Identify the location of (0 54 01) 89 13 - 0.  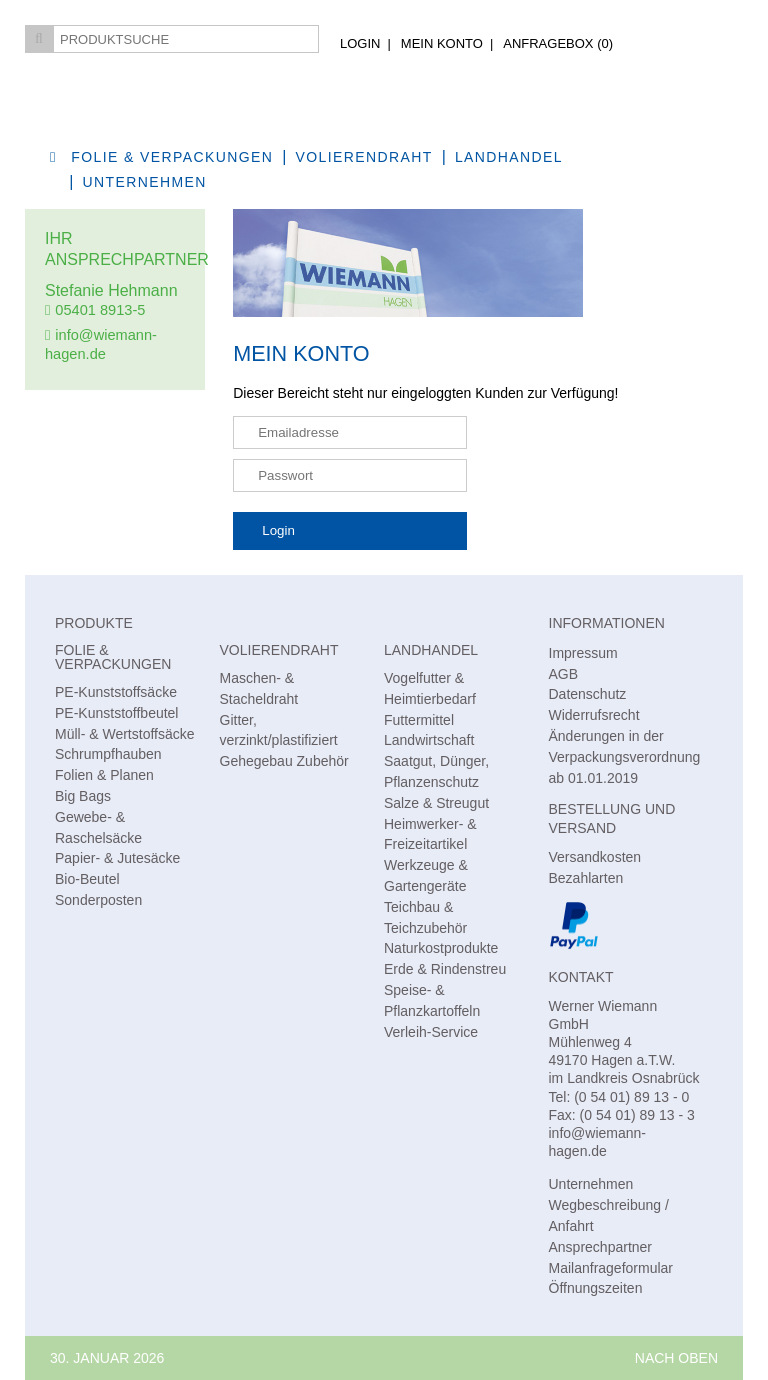
(631, 1097).